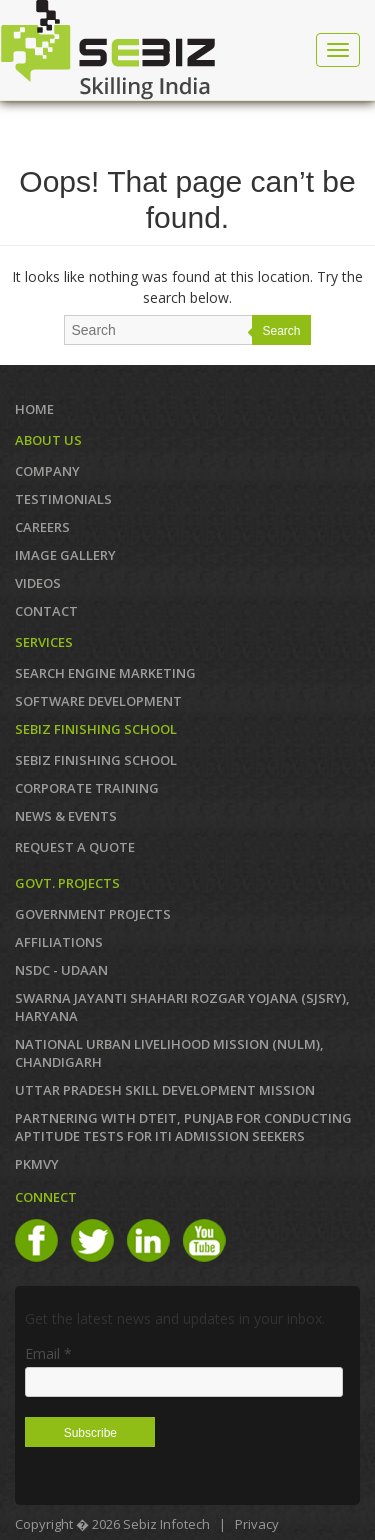 This screenshot has width=375, height=1540. Describe the element at coordinates (47, 471) in the screenshot. I see `COMPANY` at that location.